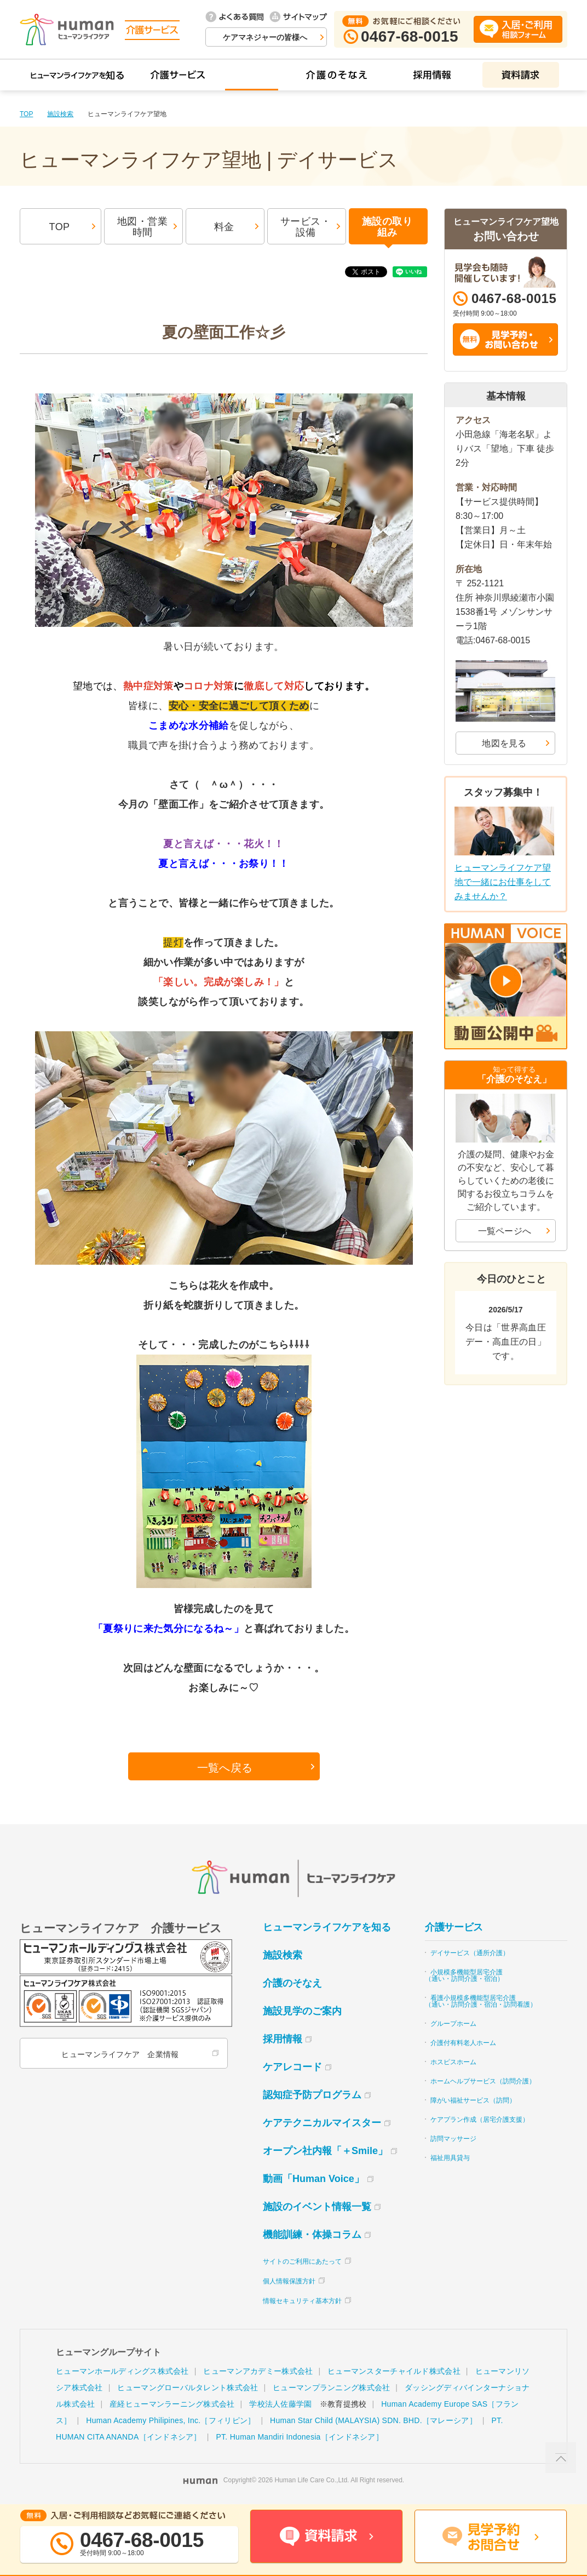  Describe the element at coordinates (331, 2387) in the screenshot. I see `ヒューマンプランニング株式会社` at that location.